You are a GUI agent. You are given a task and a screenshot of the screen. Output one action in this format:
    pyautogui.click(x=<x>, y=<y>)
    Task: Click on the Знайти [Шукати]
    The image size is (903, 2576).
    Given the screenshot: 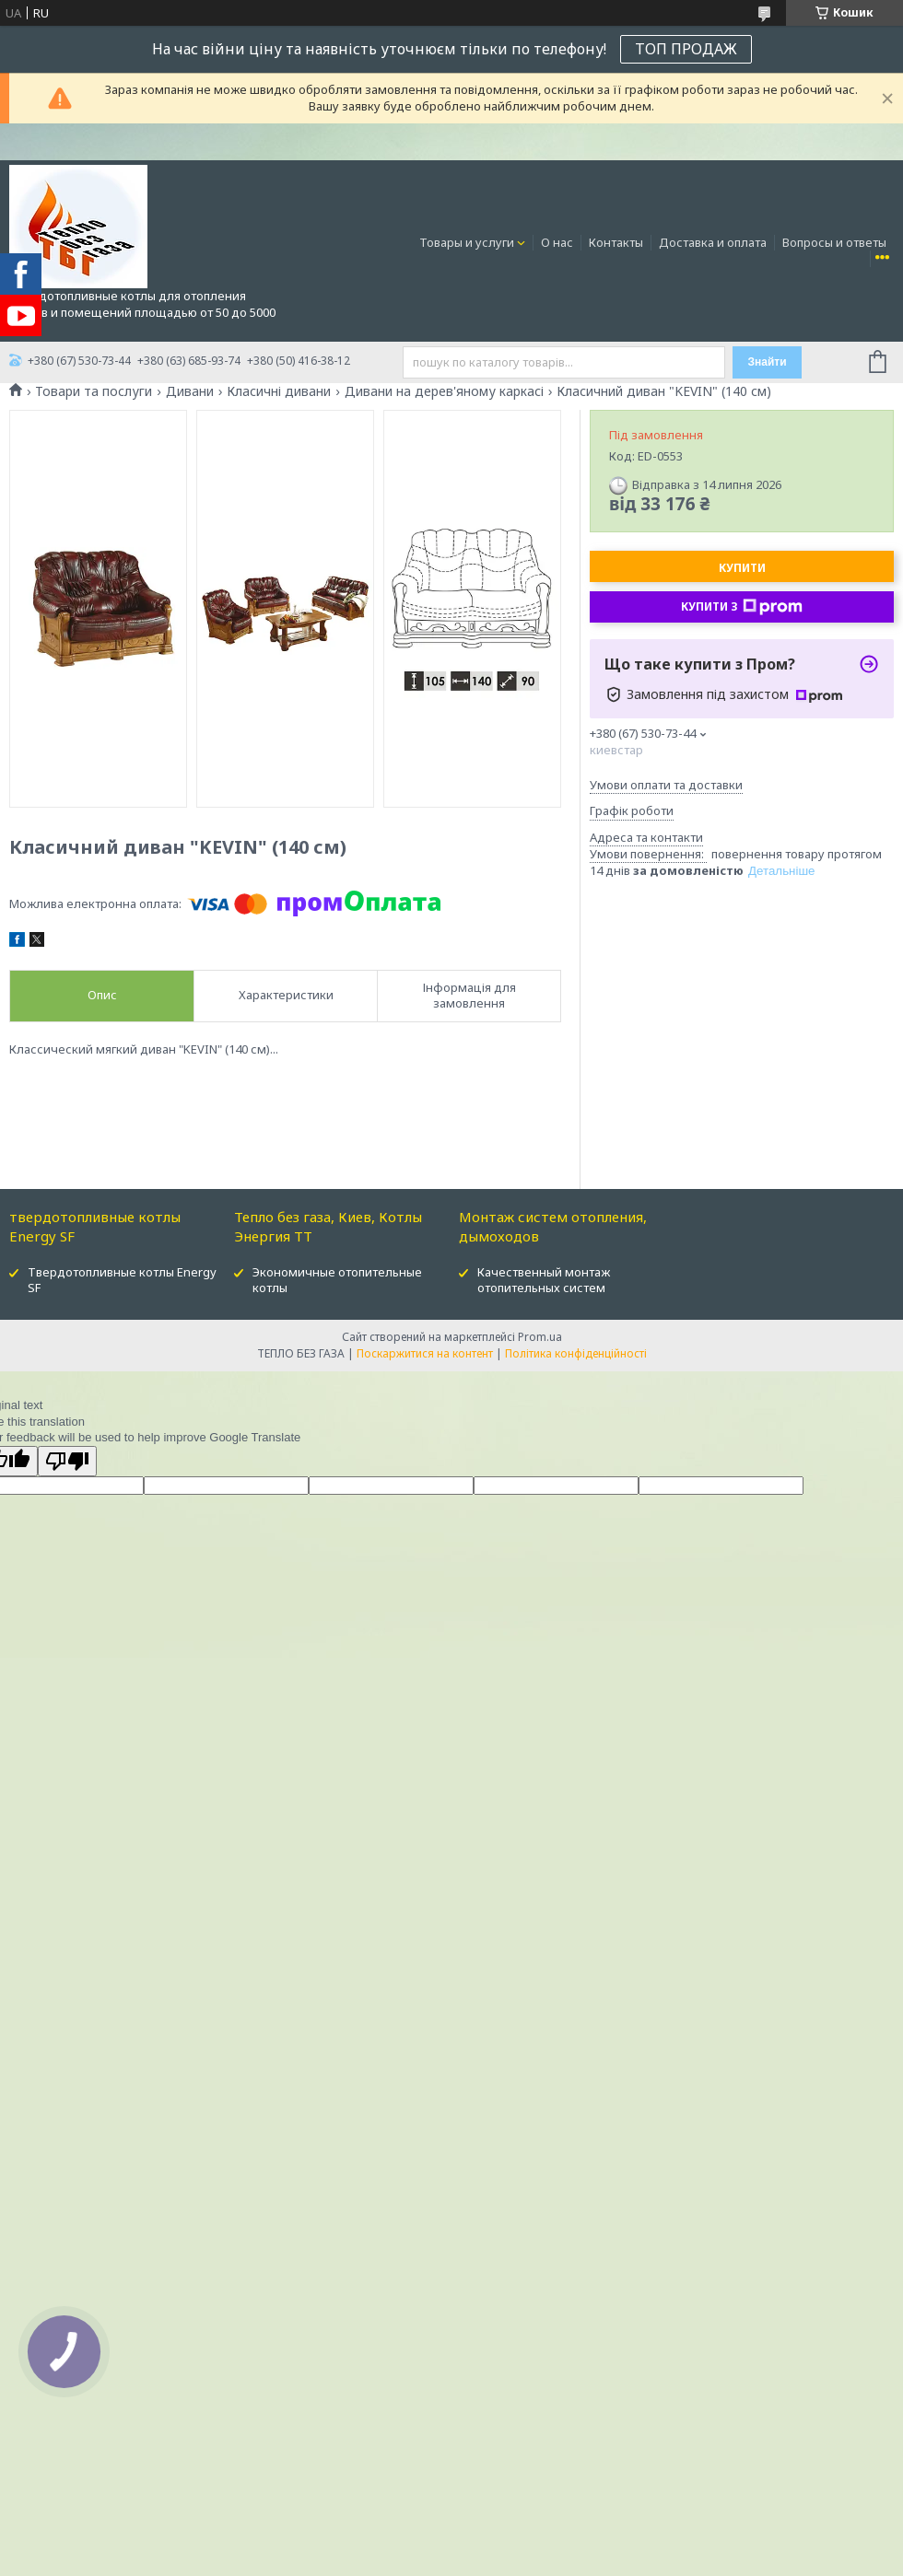 What is the action you would take?
    pyautogui.click(x=766, y=362)
    